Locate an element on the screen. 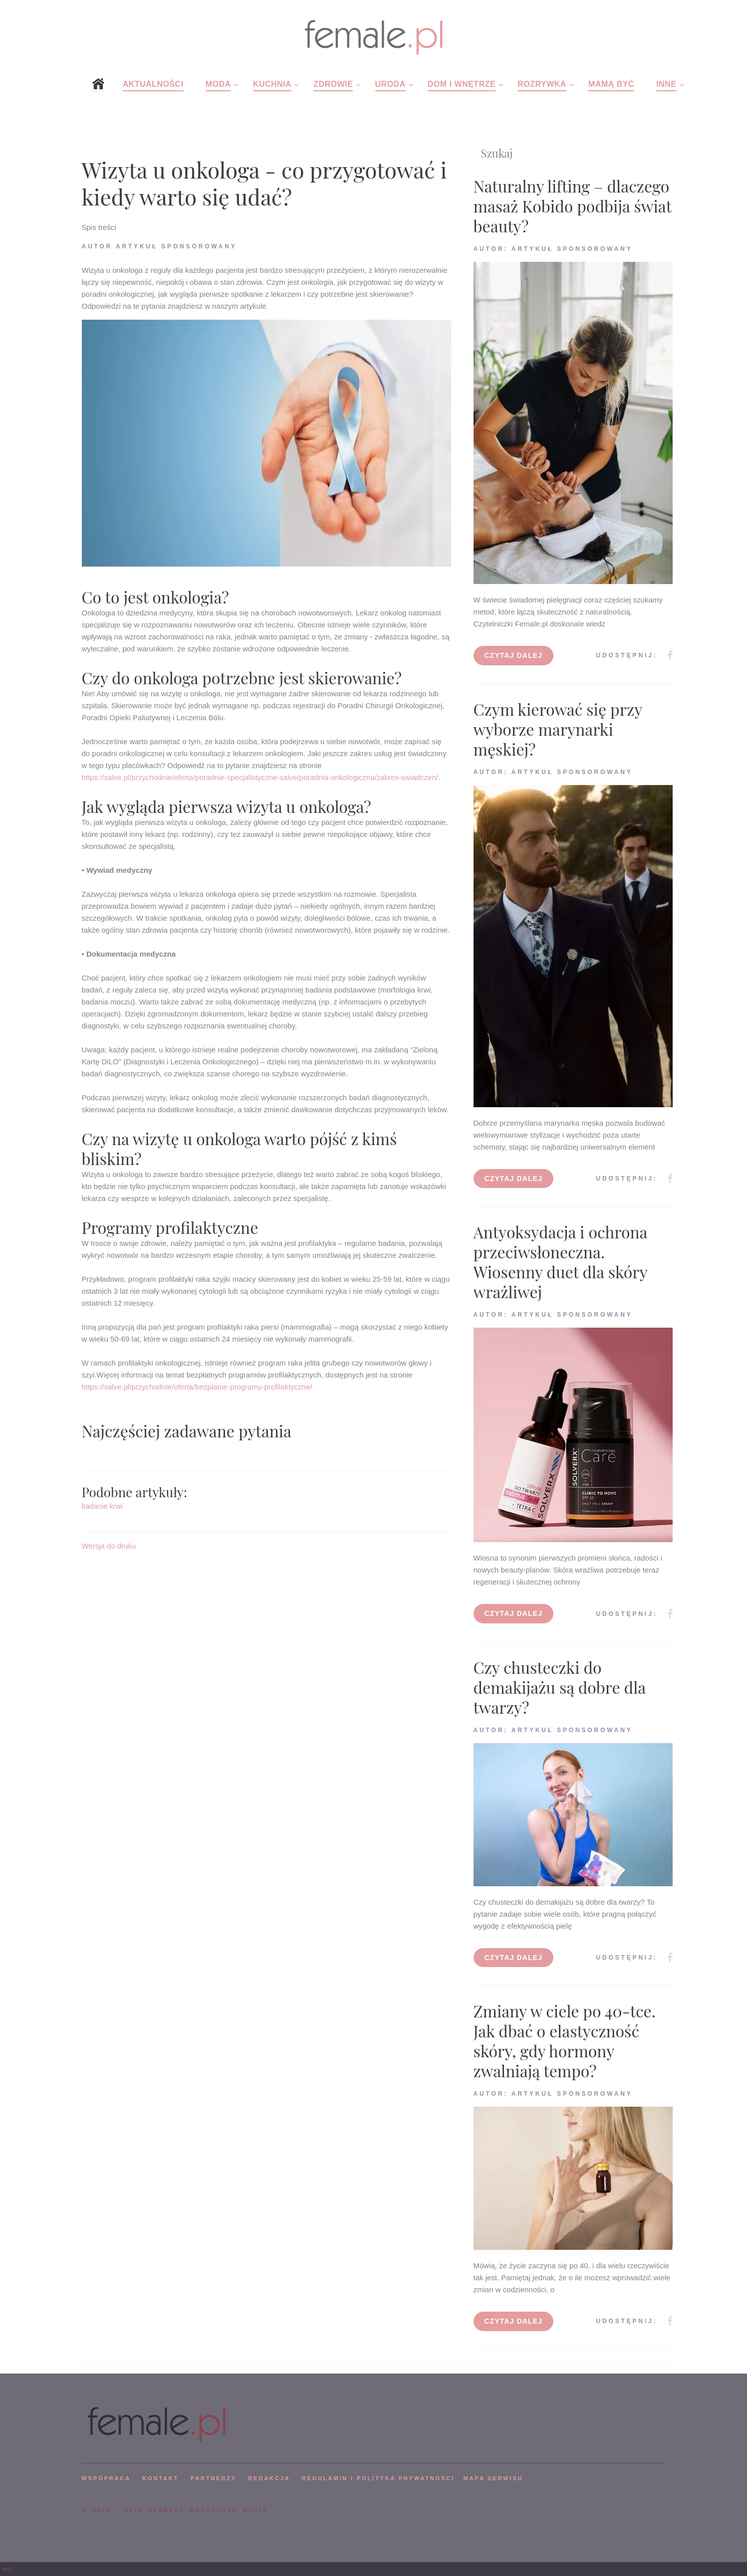 The image size is (747, 2576). PARTNERZY is located at coordinates (214, 2478).